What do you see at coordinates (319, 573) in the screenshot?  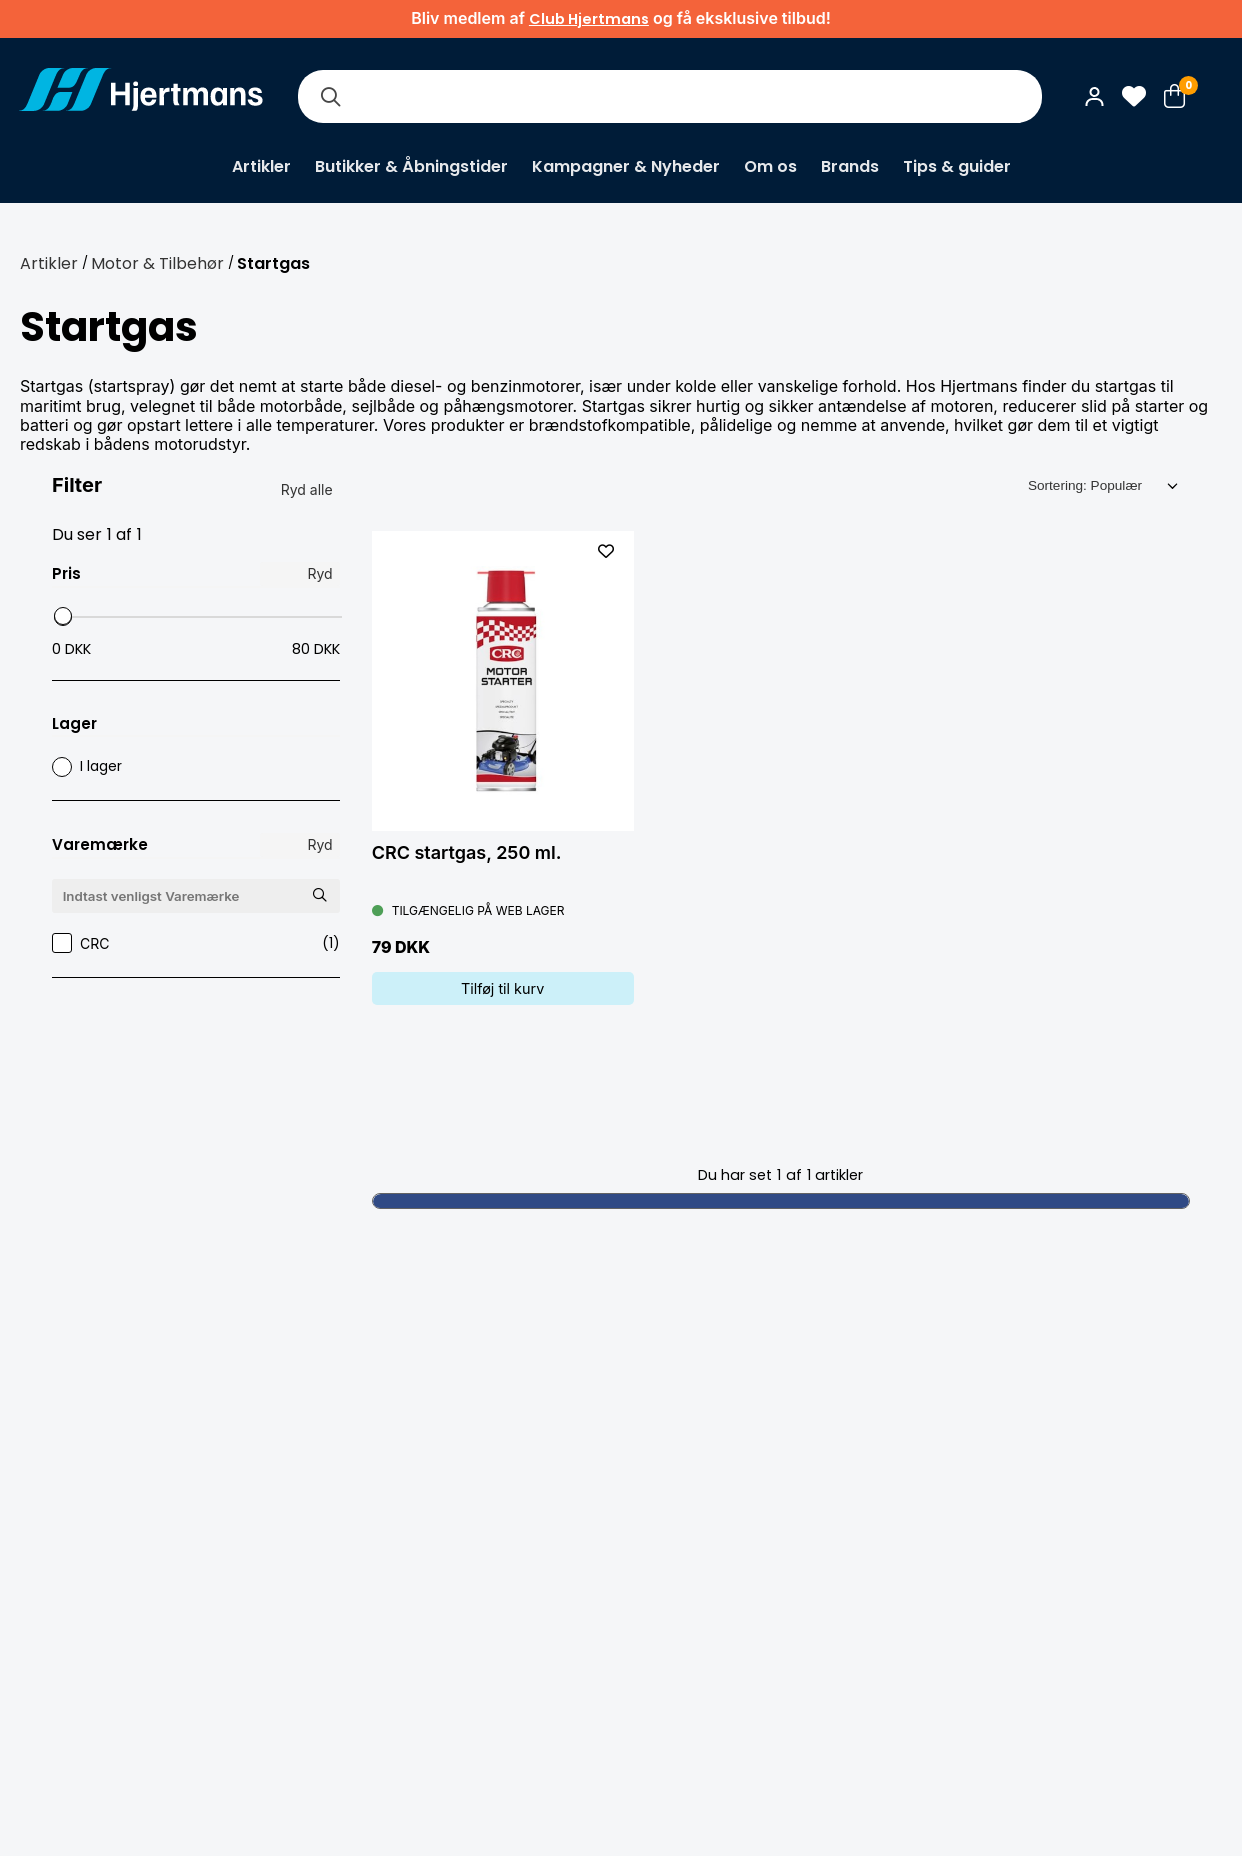 I see `Ryd` at bounding box center [319, 573].